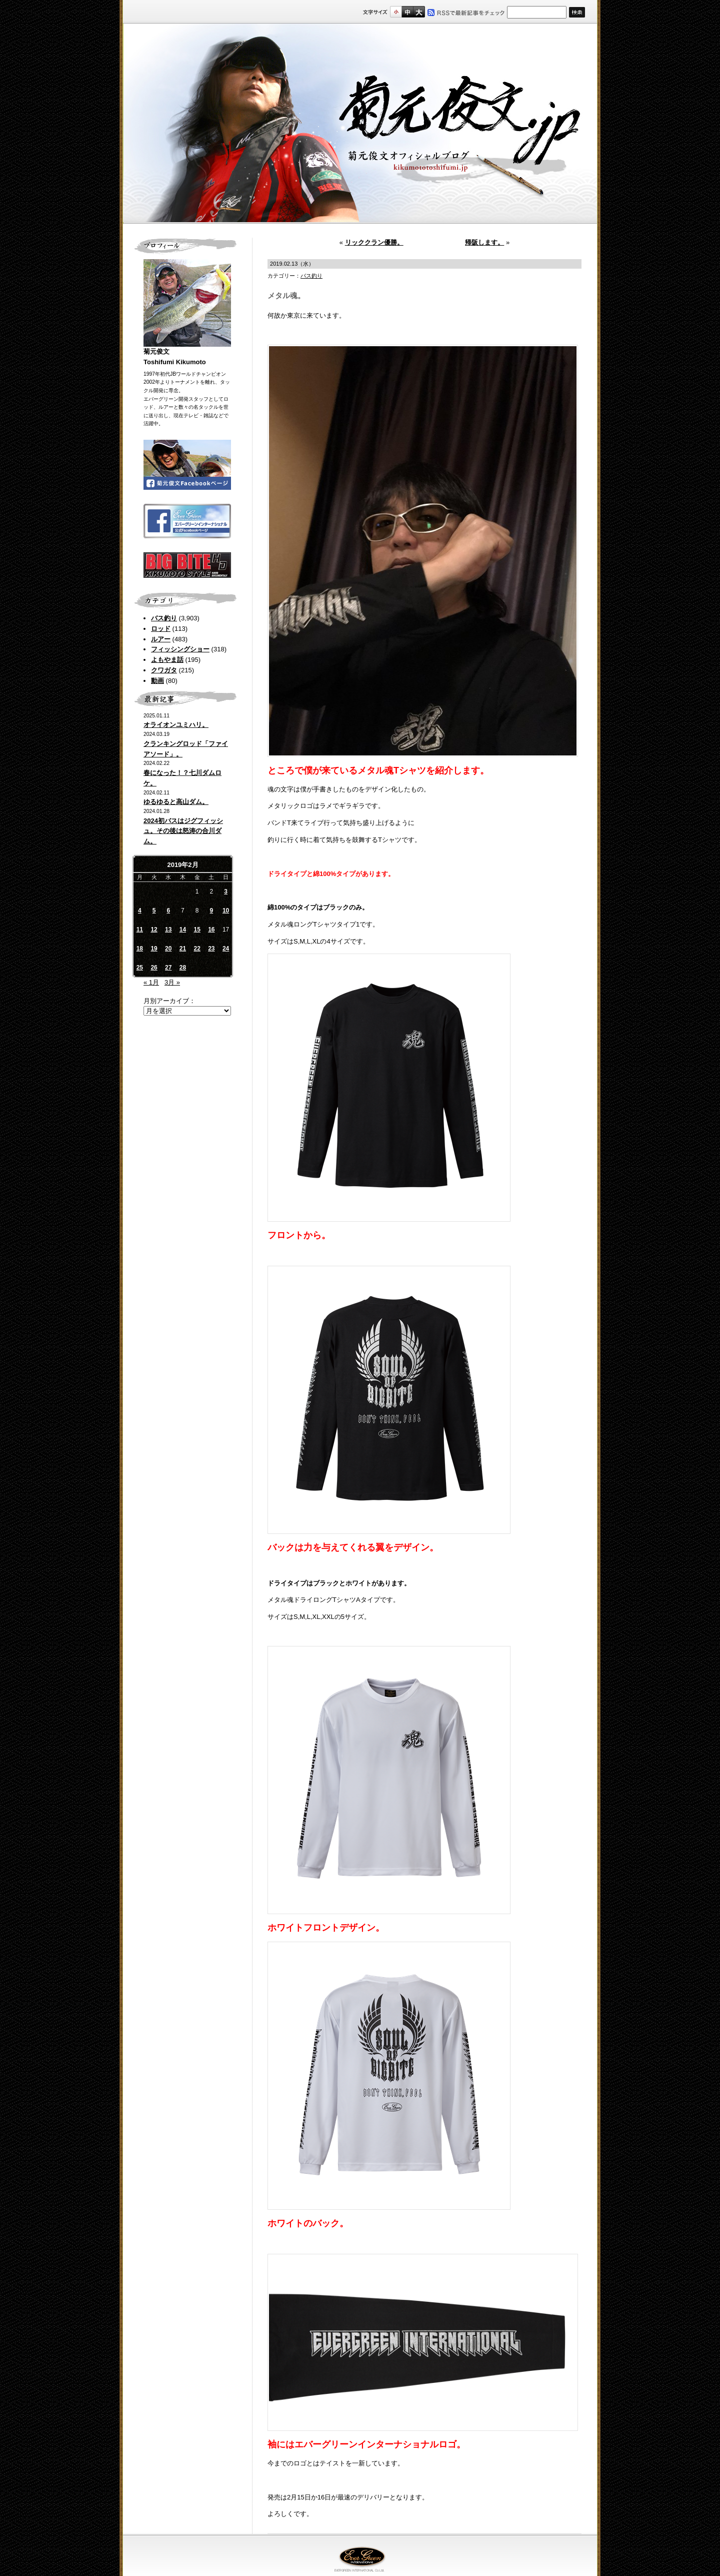 This screenshot has width=720, height=2576. What do you see at coordinates (151, 982) in the screenshot?
I see `« 1月` at bounding box center [151, 982].